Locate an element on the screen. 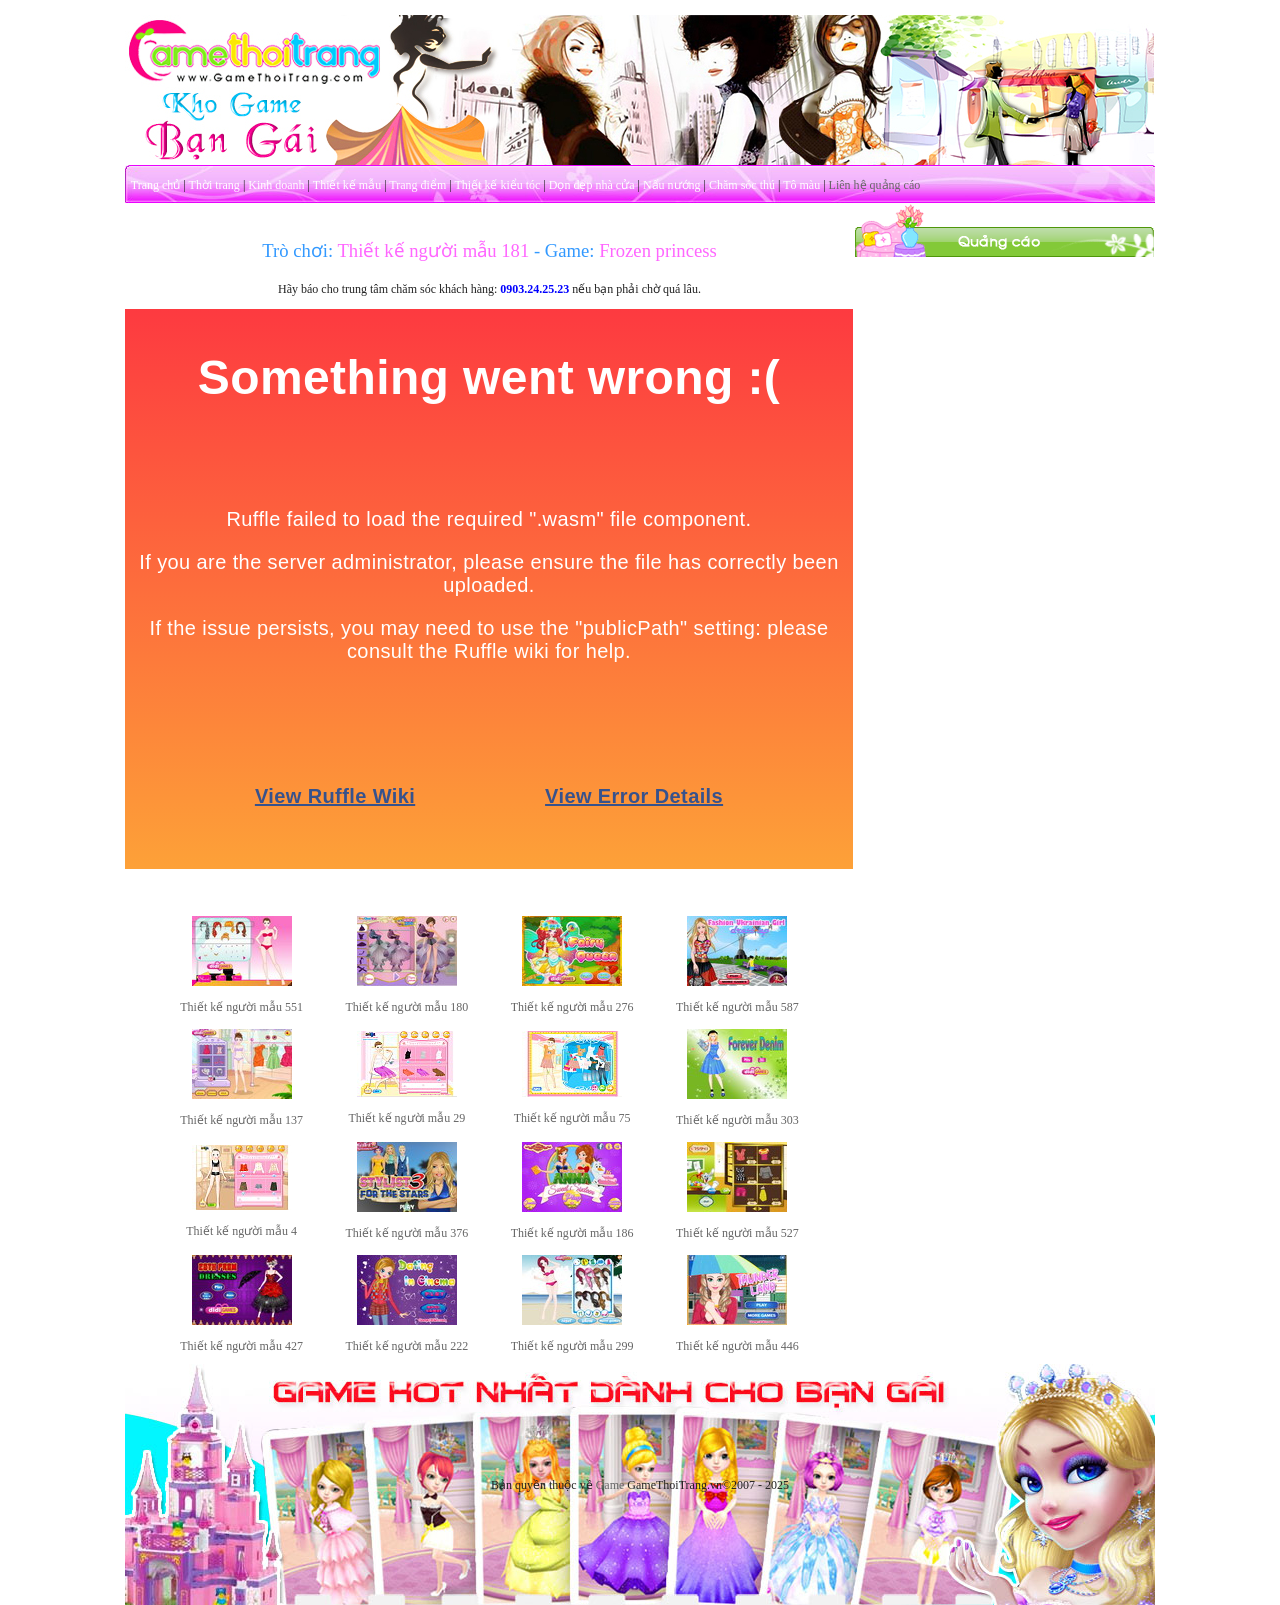 The height and width of the screenshot is (1605, 1280). Thiết kế người mẫu 180 is located at coordinates (407, 1007).